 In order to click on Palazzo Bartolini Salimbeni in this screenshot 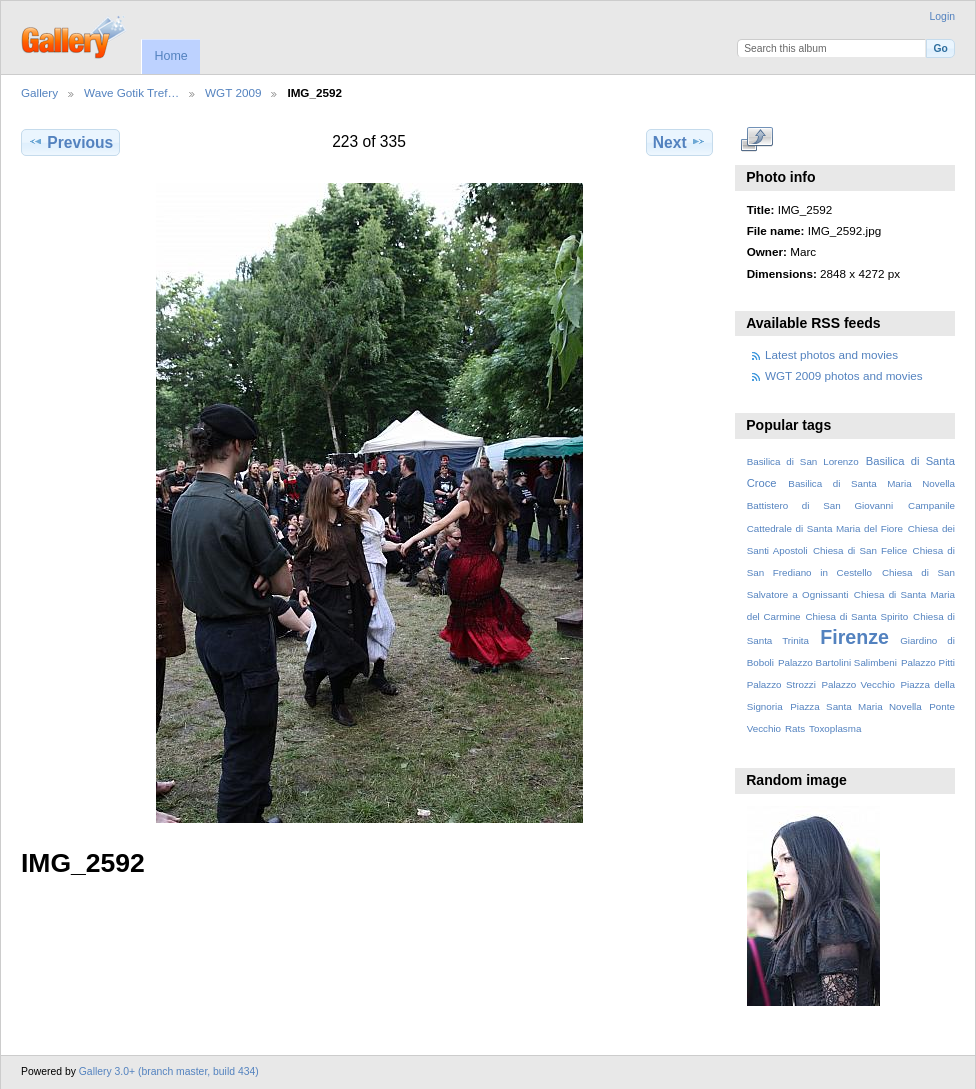, I will do `click(837, 662)`.